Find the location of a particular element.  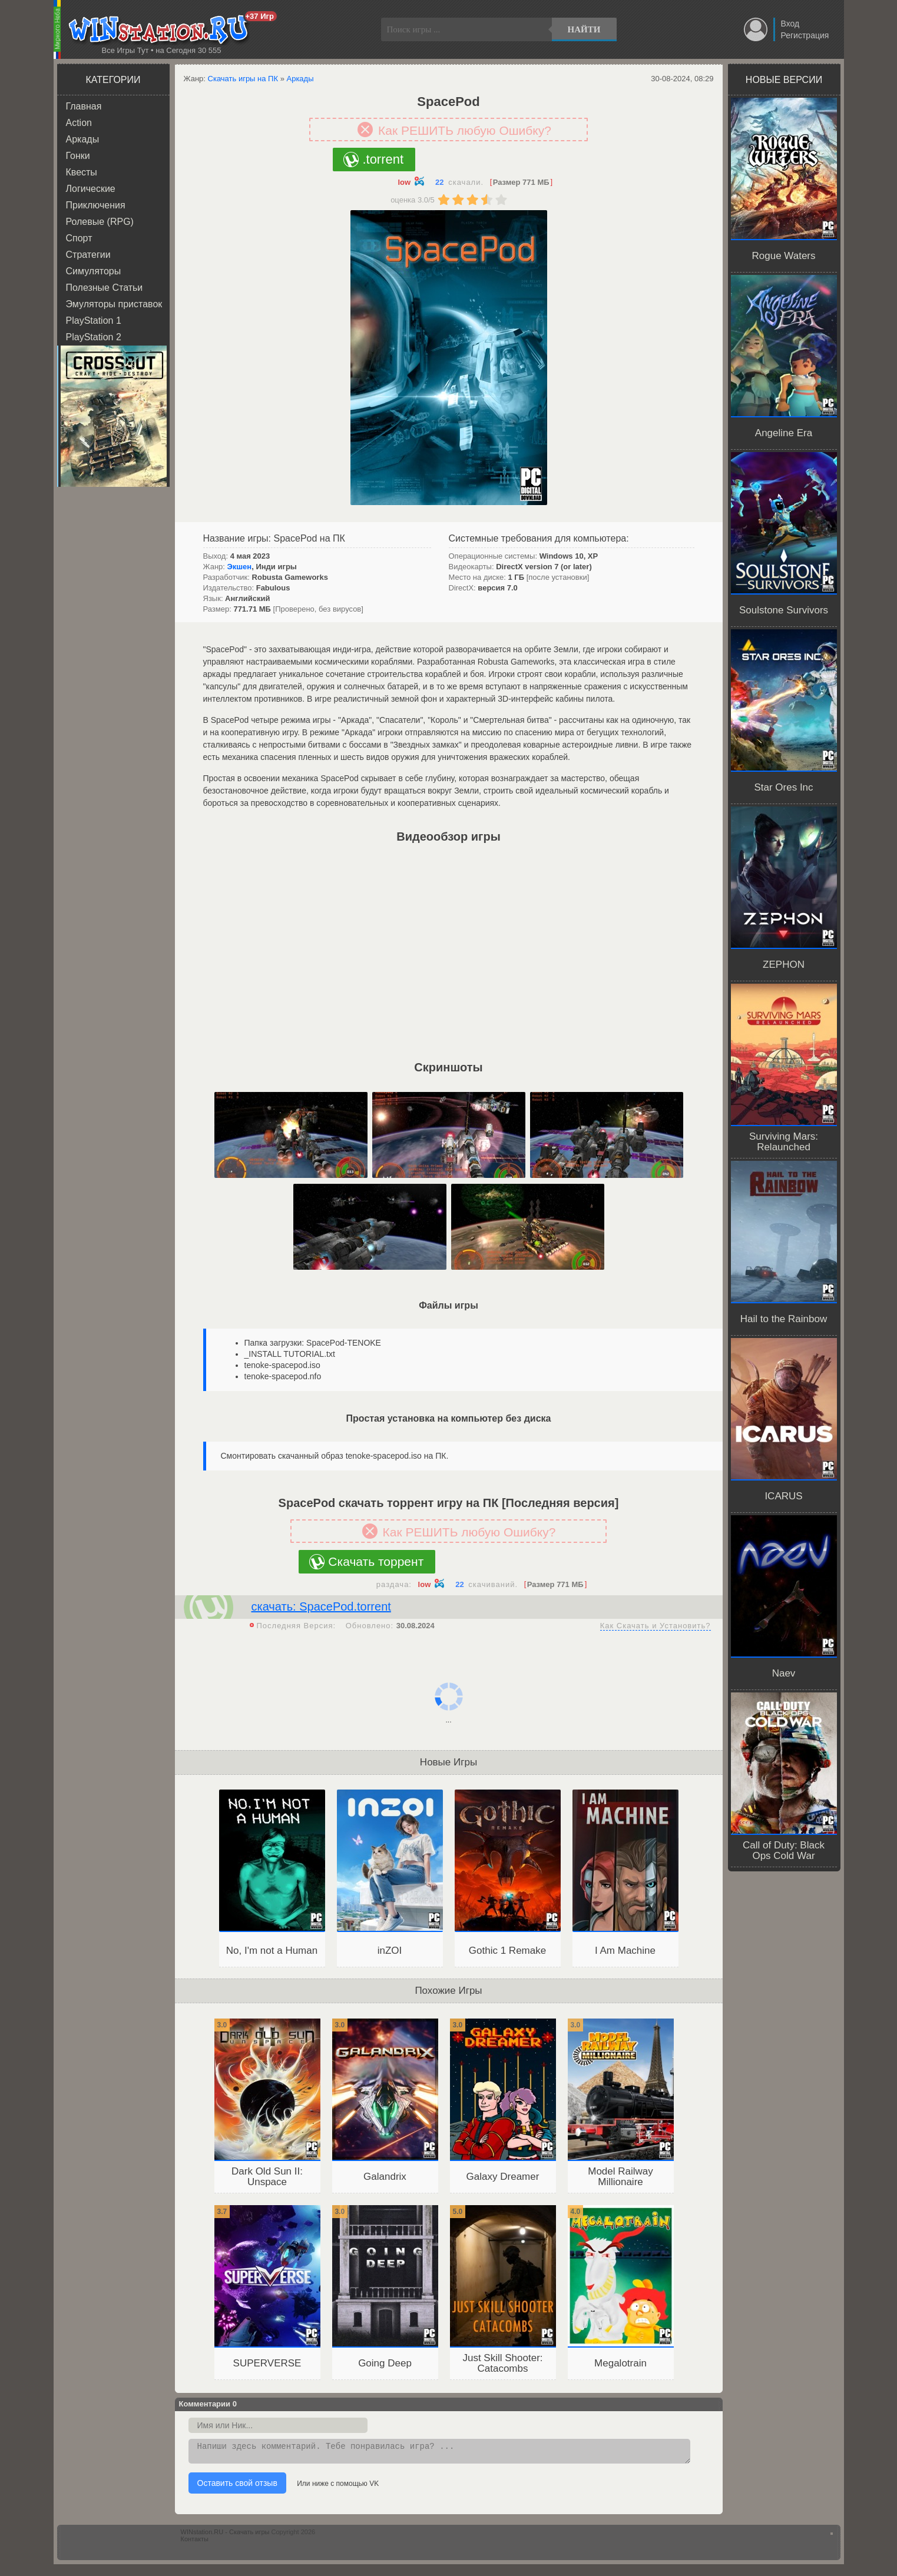

Контакты is located at coordinates (195, 2542).